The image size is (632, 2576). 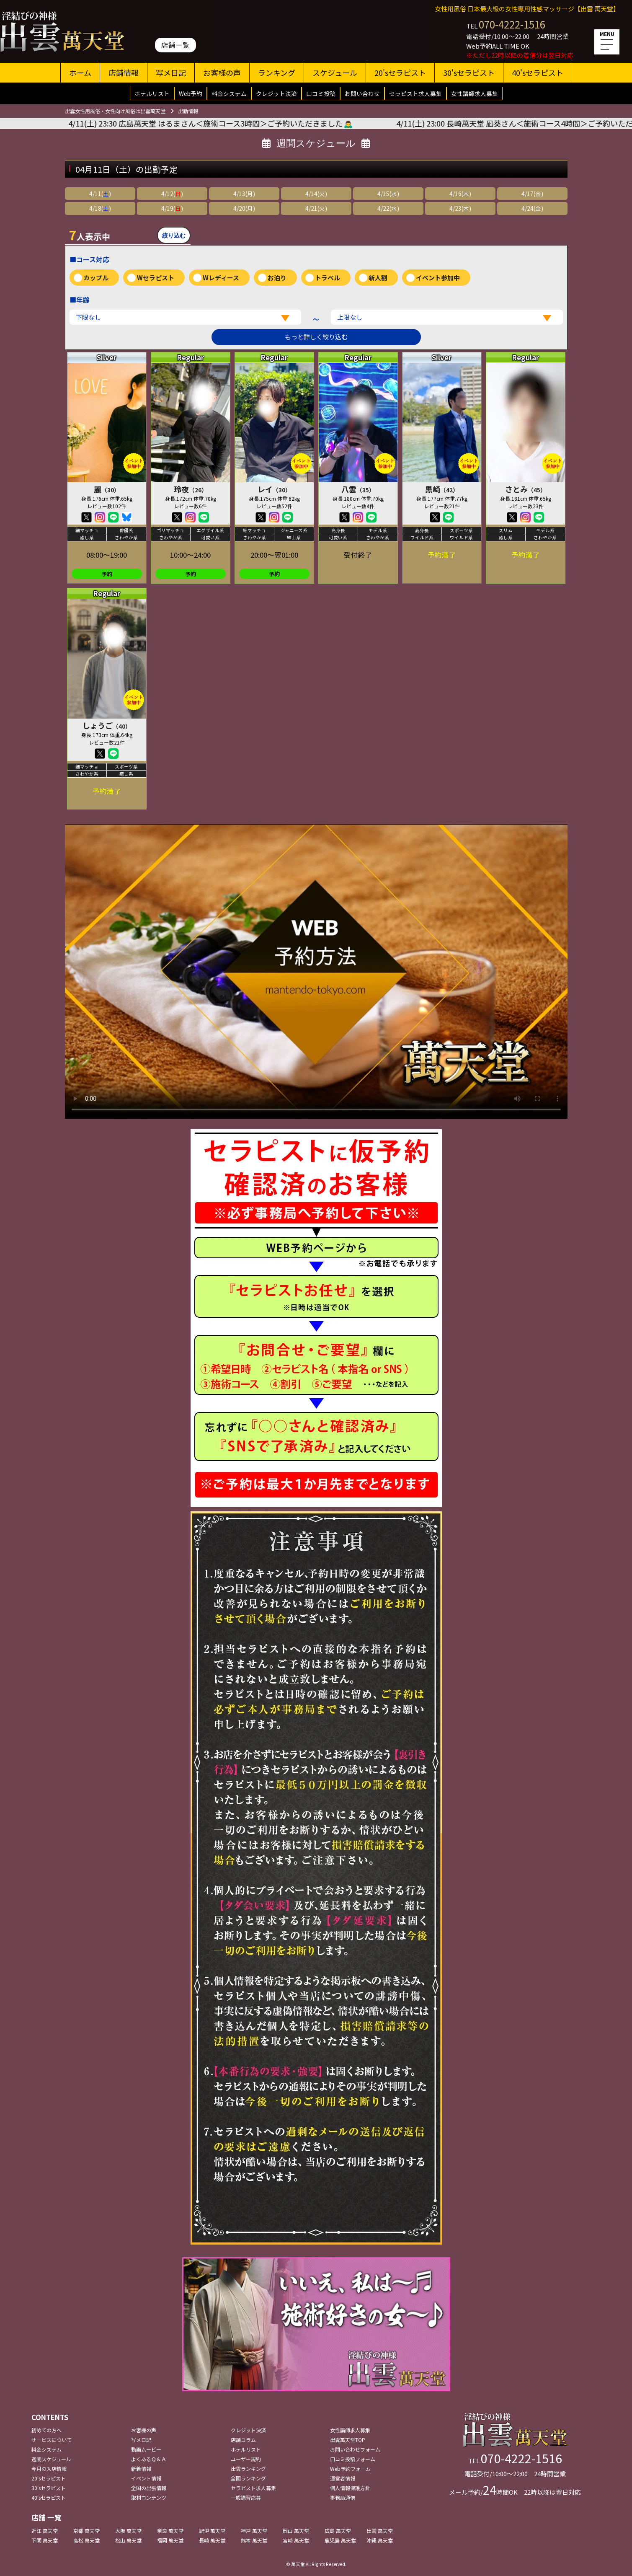 What do you see at coordinates (350, 2487) in the screenshot?
I see `個人情報保護方針` at bounding box center [350, 2487].